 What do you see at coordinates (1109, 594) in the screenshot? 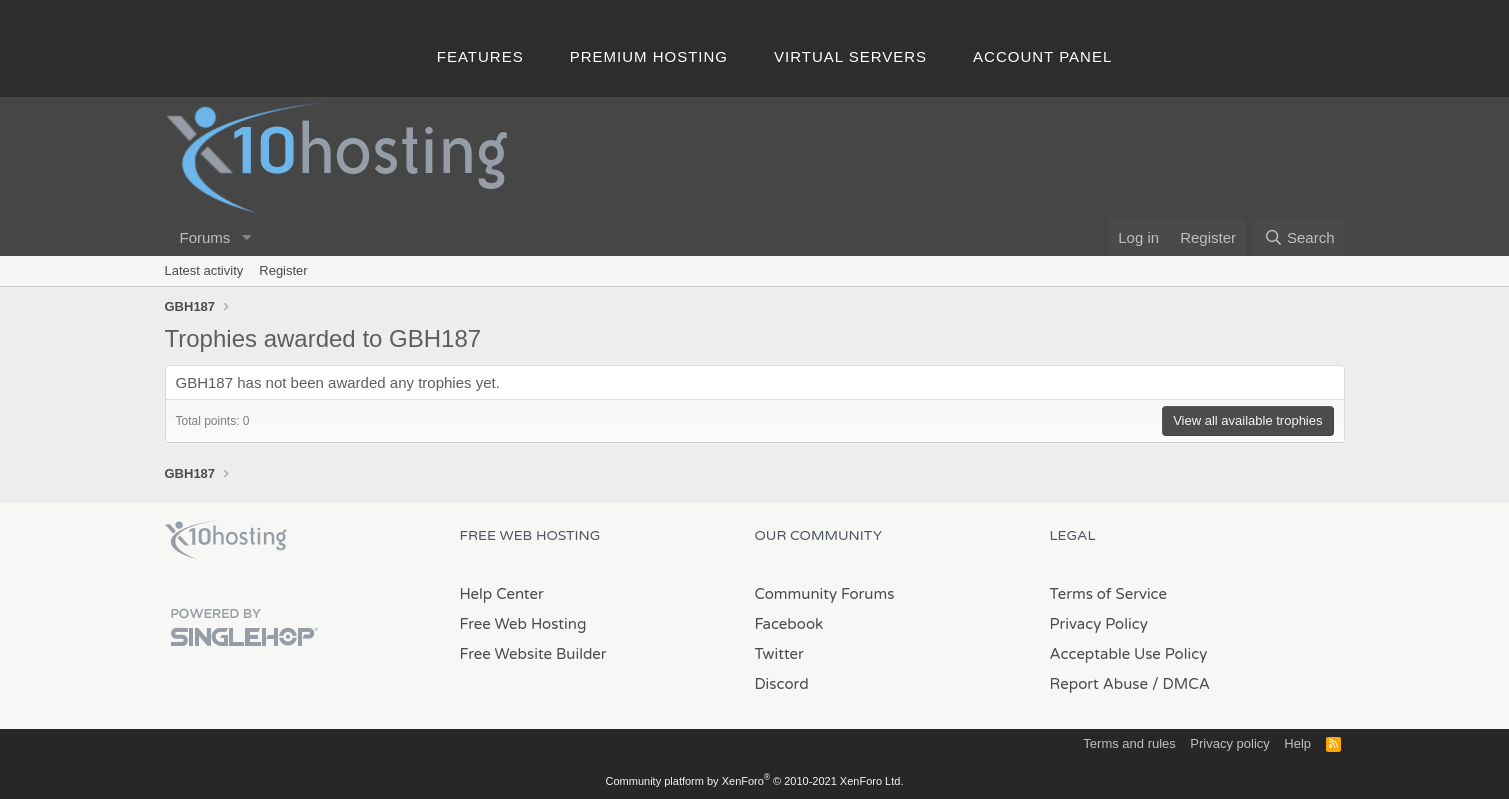
I see `Terms of Service` at bounding box center [1109, 594].